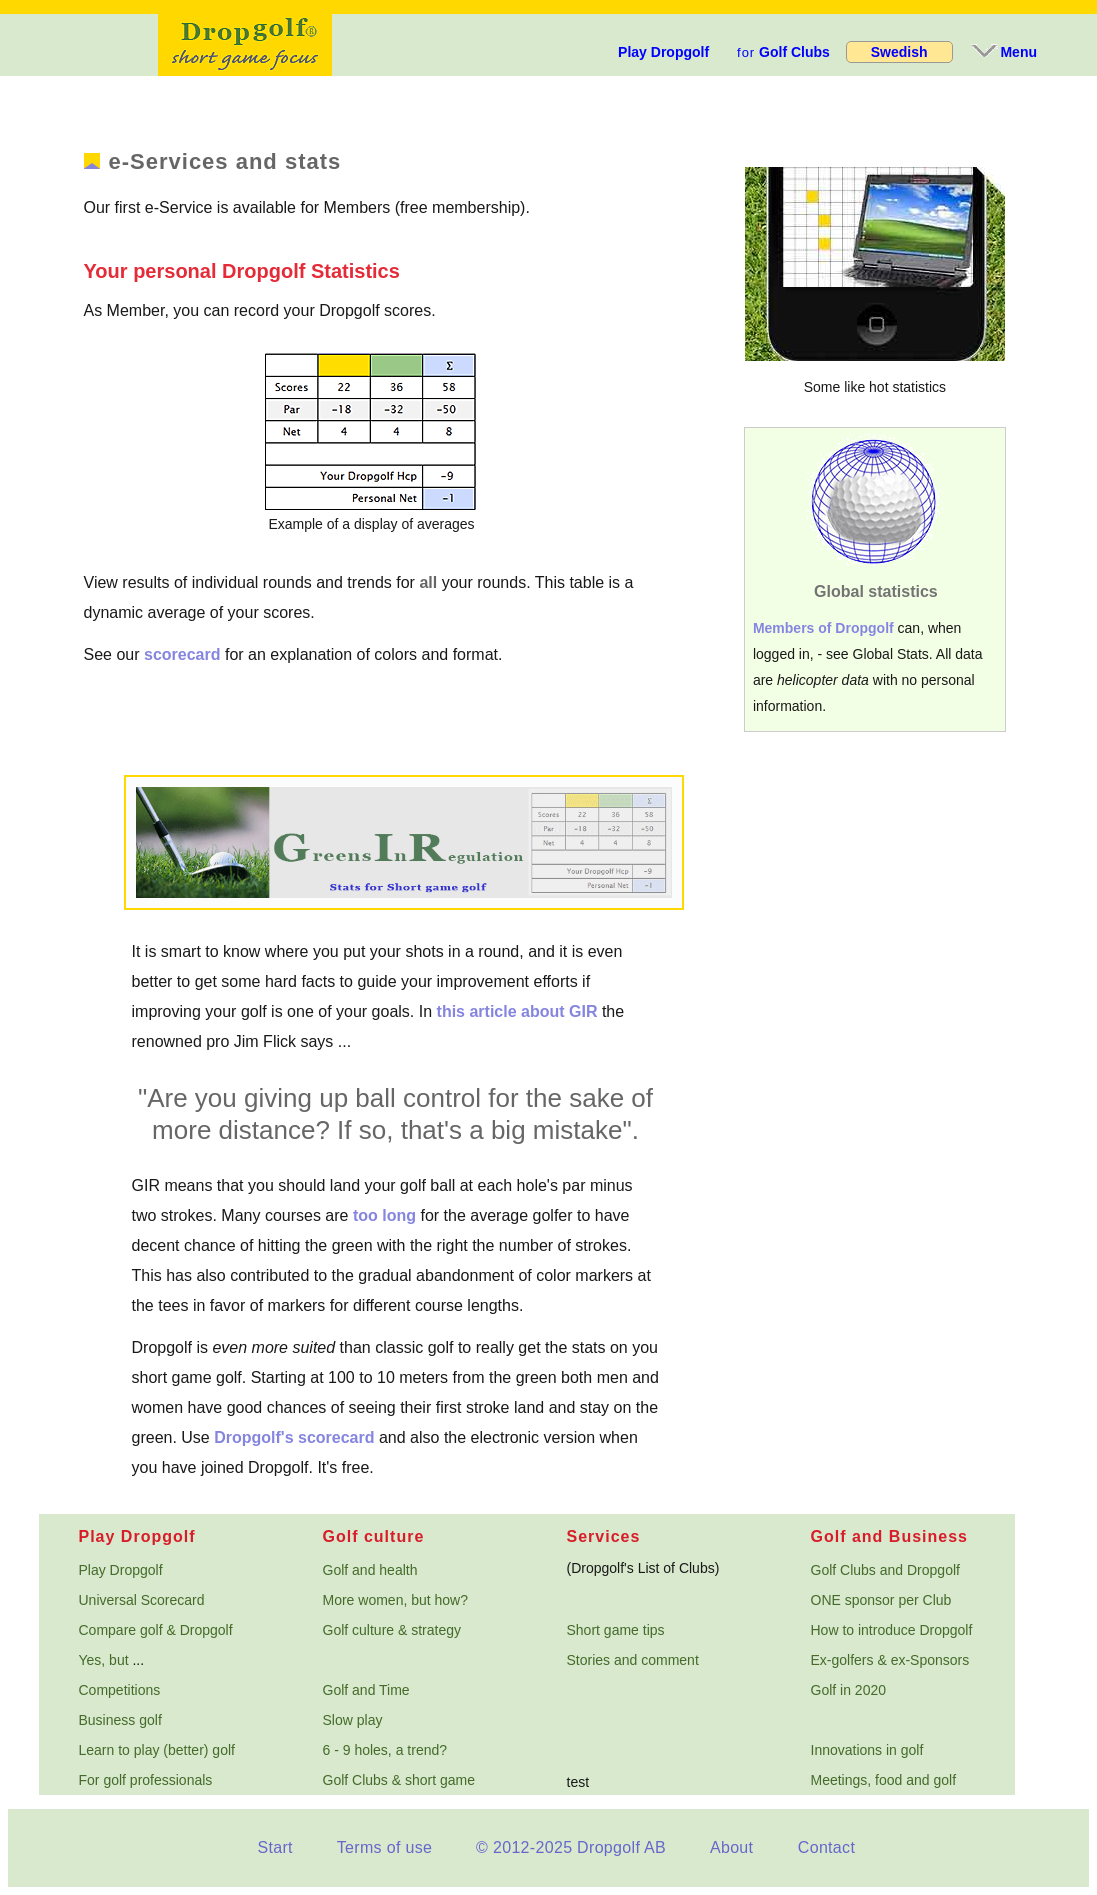 This screenshot has width=1097, height=1895. I want to click on Slow play, so click(353, 1720).